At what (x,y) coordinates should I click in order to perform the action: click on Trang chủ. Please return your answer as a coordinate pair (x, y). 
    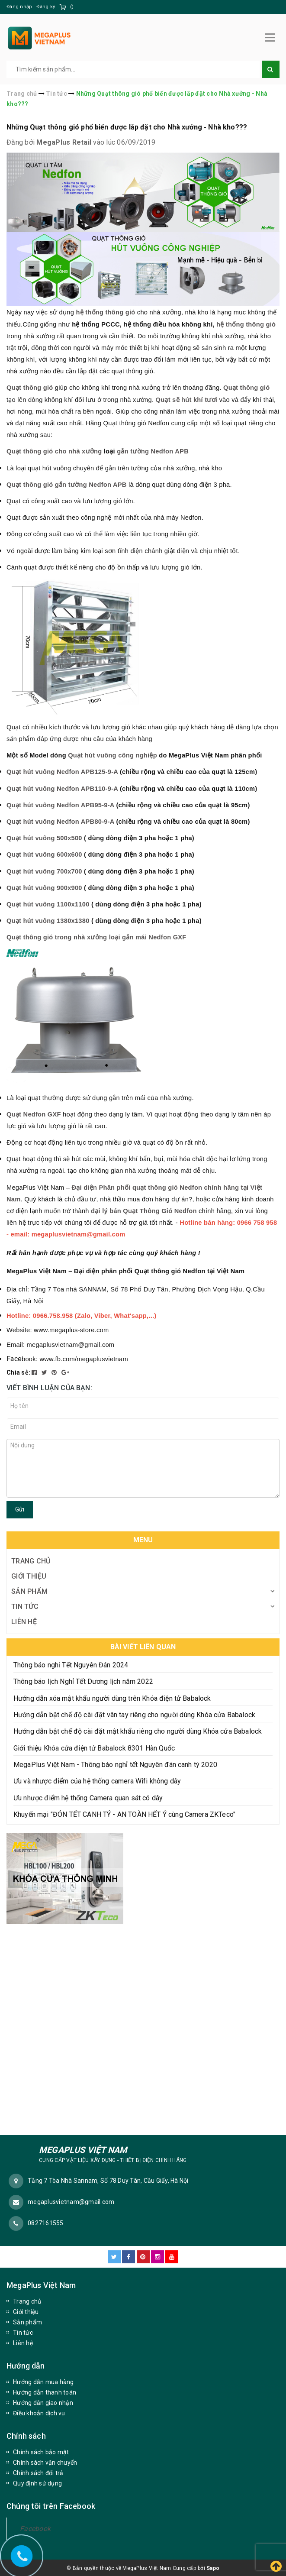
    Looking at the image, I should click on (31, 1560).